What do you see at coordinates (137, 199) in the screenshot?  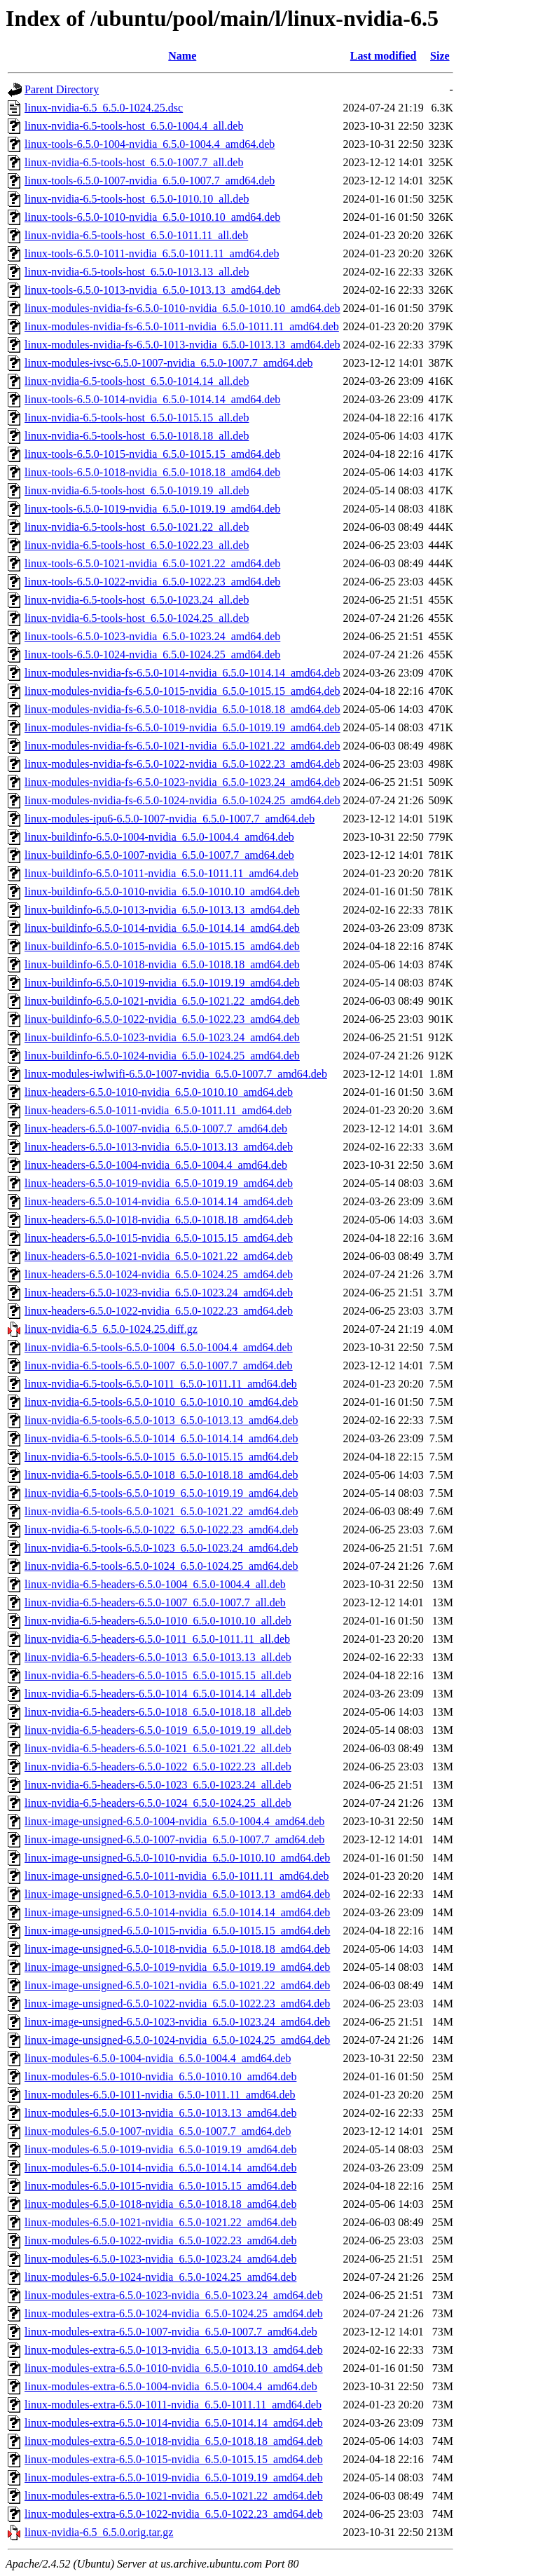 I see `linux-nvidia-6.5-tools-host_6.5.0-1010.10_all.deb` at bounding box center [137, 199].